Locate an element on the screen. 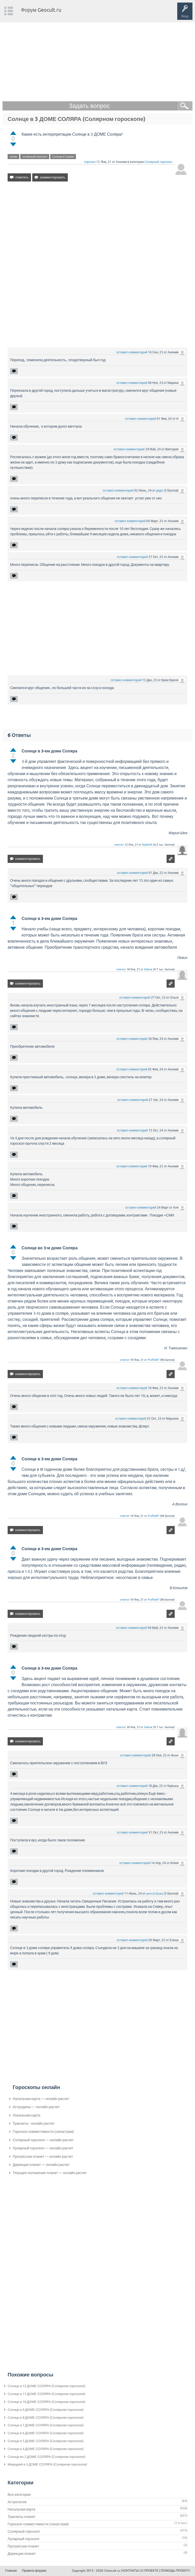 The height and width of the screenshot is (2576, 195). Форум Geocult.ru is located at coordinates (41, 10).